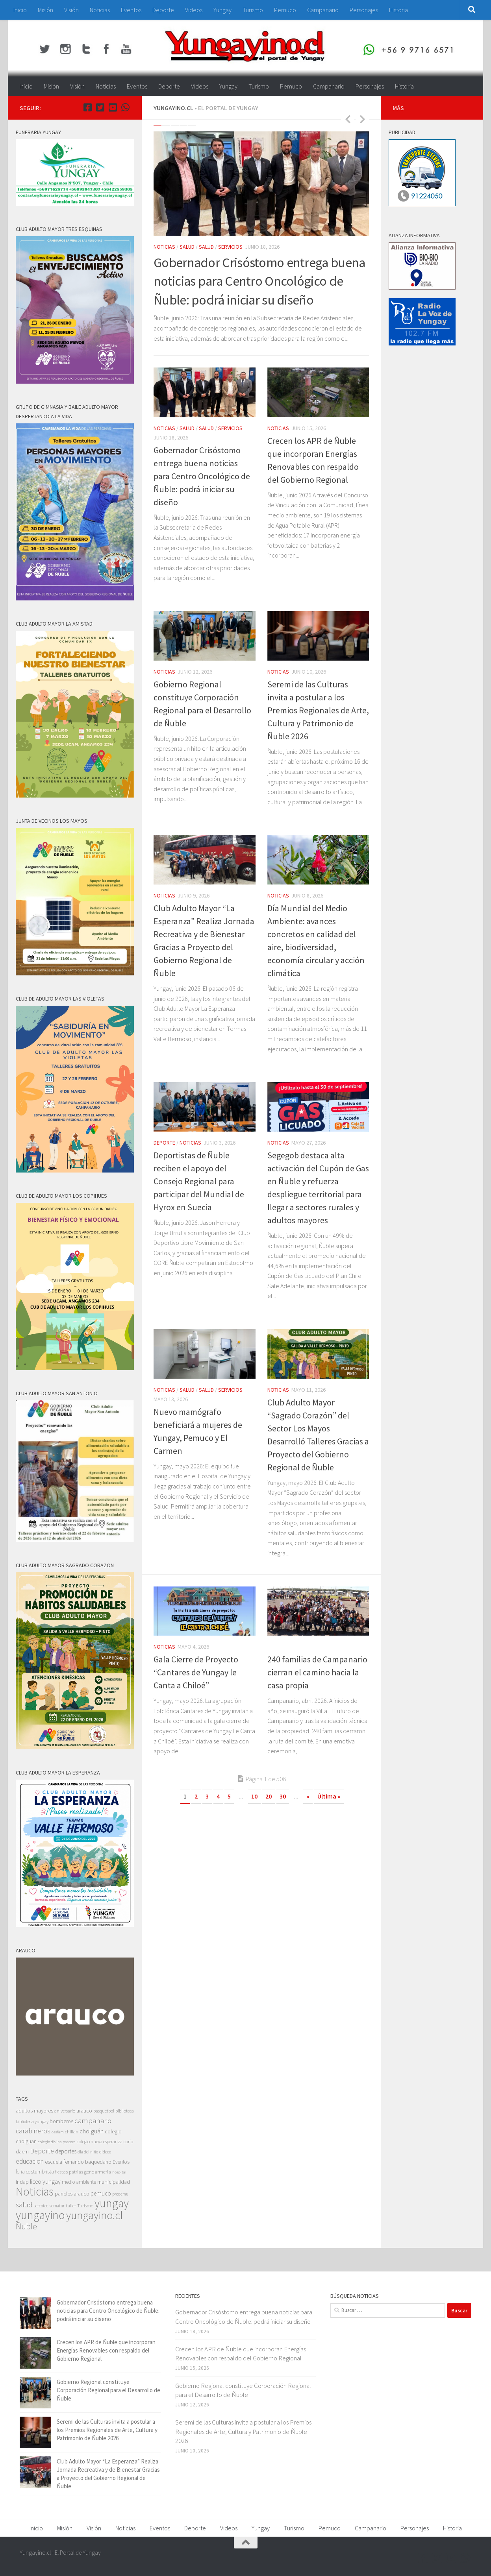 This screenshot has height=2576, width=491. I want to click on 30, so click(283, 1796).